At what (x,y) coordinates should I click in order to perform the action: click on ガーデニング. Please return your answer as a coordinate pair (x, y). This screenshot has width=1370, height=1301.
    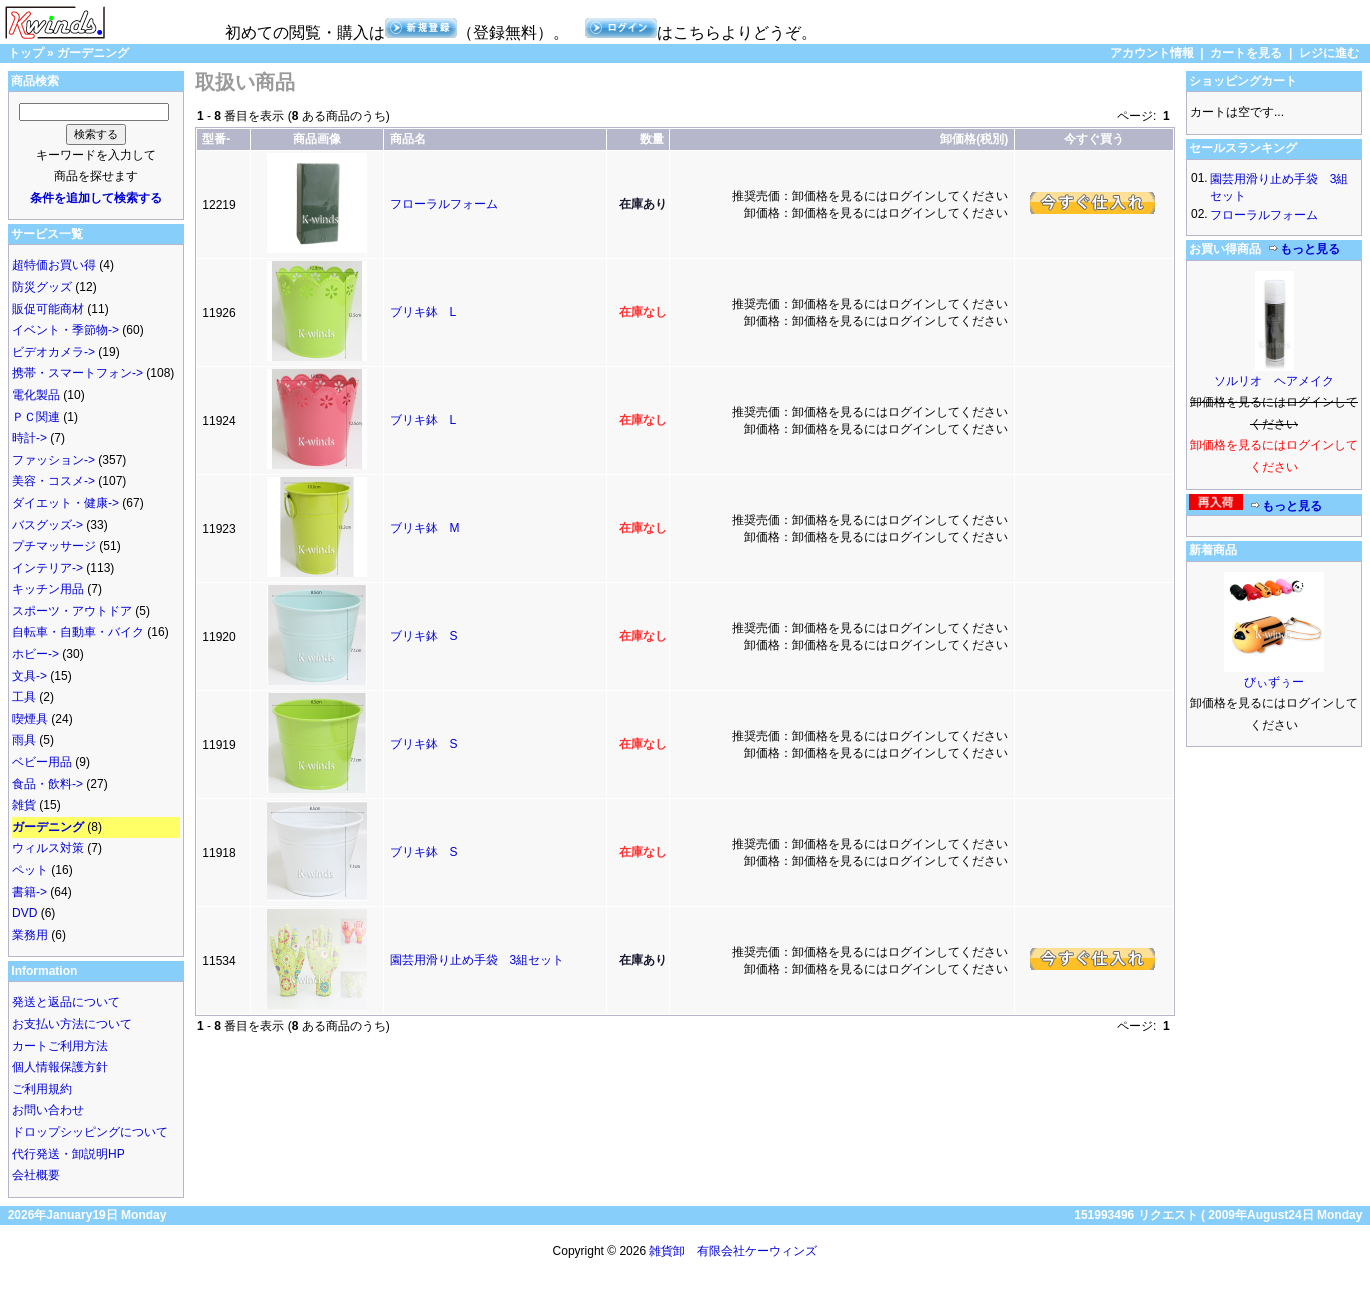
    Looking at the image, I should click on (93, 53).